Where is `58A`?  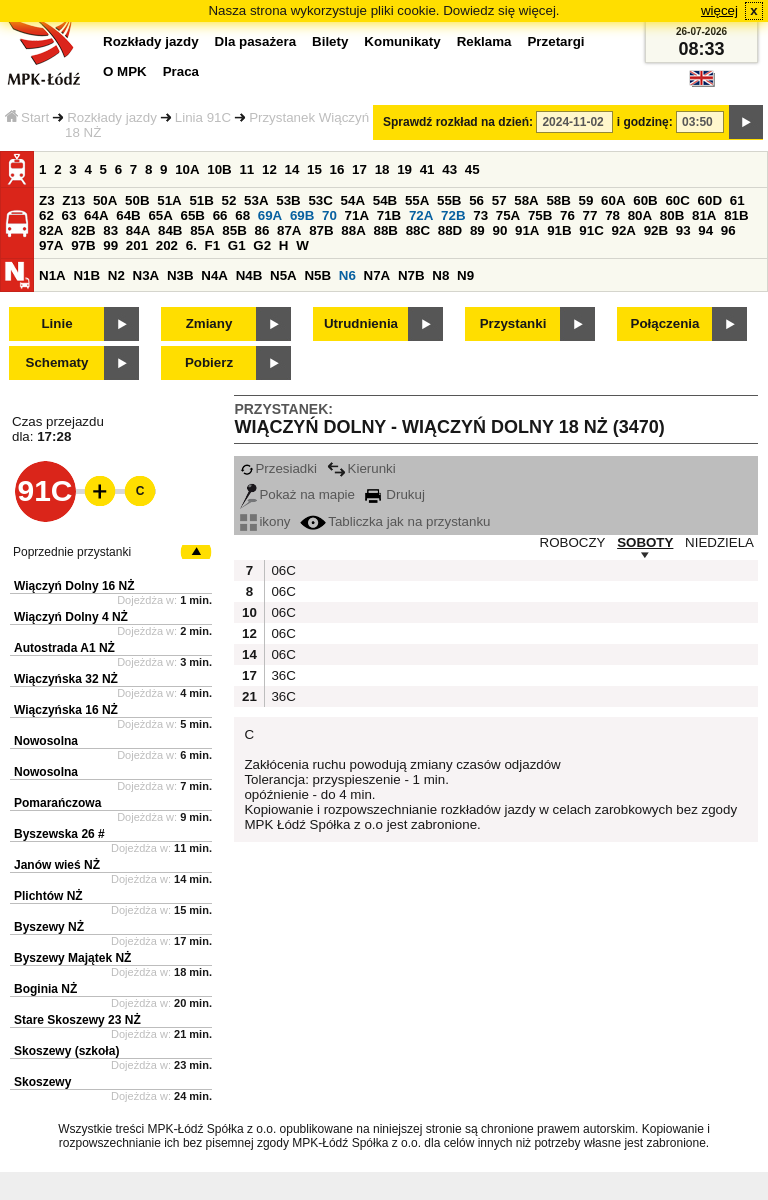 58A is located at coordinates (526, 200).